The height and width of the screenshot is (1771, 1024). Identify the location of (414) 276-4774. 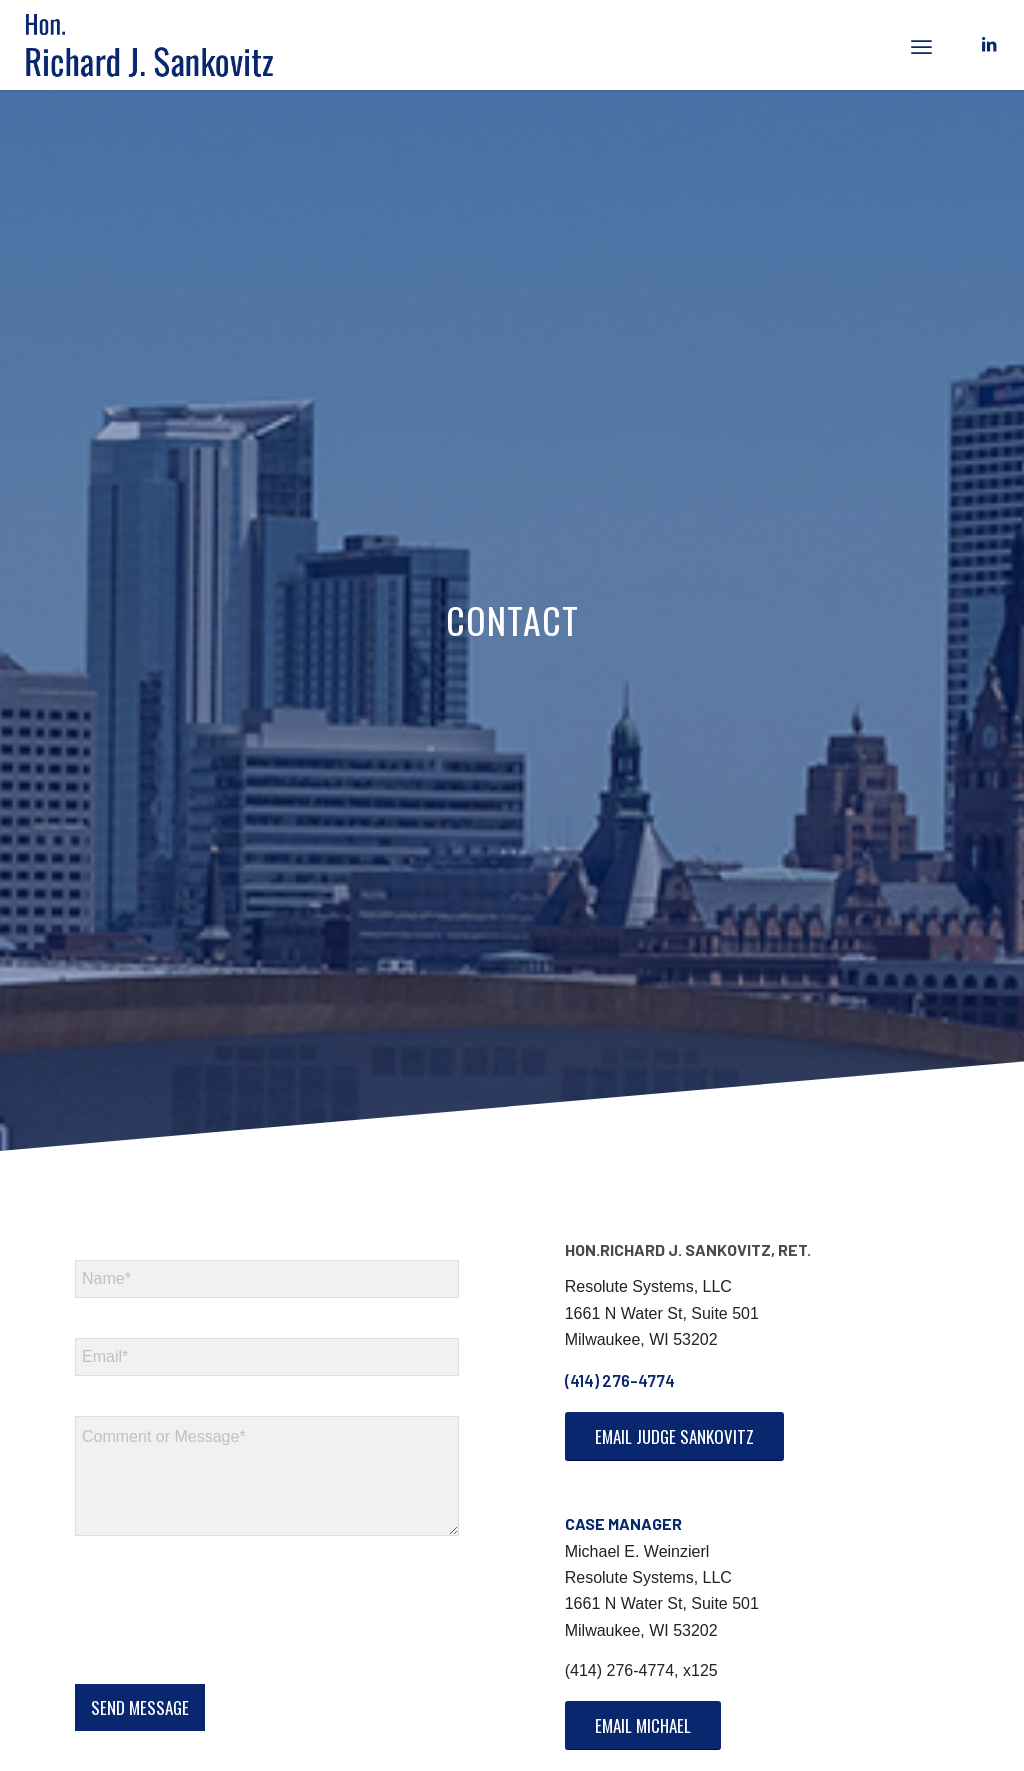
(620, 1380).